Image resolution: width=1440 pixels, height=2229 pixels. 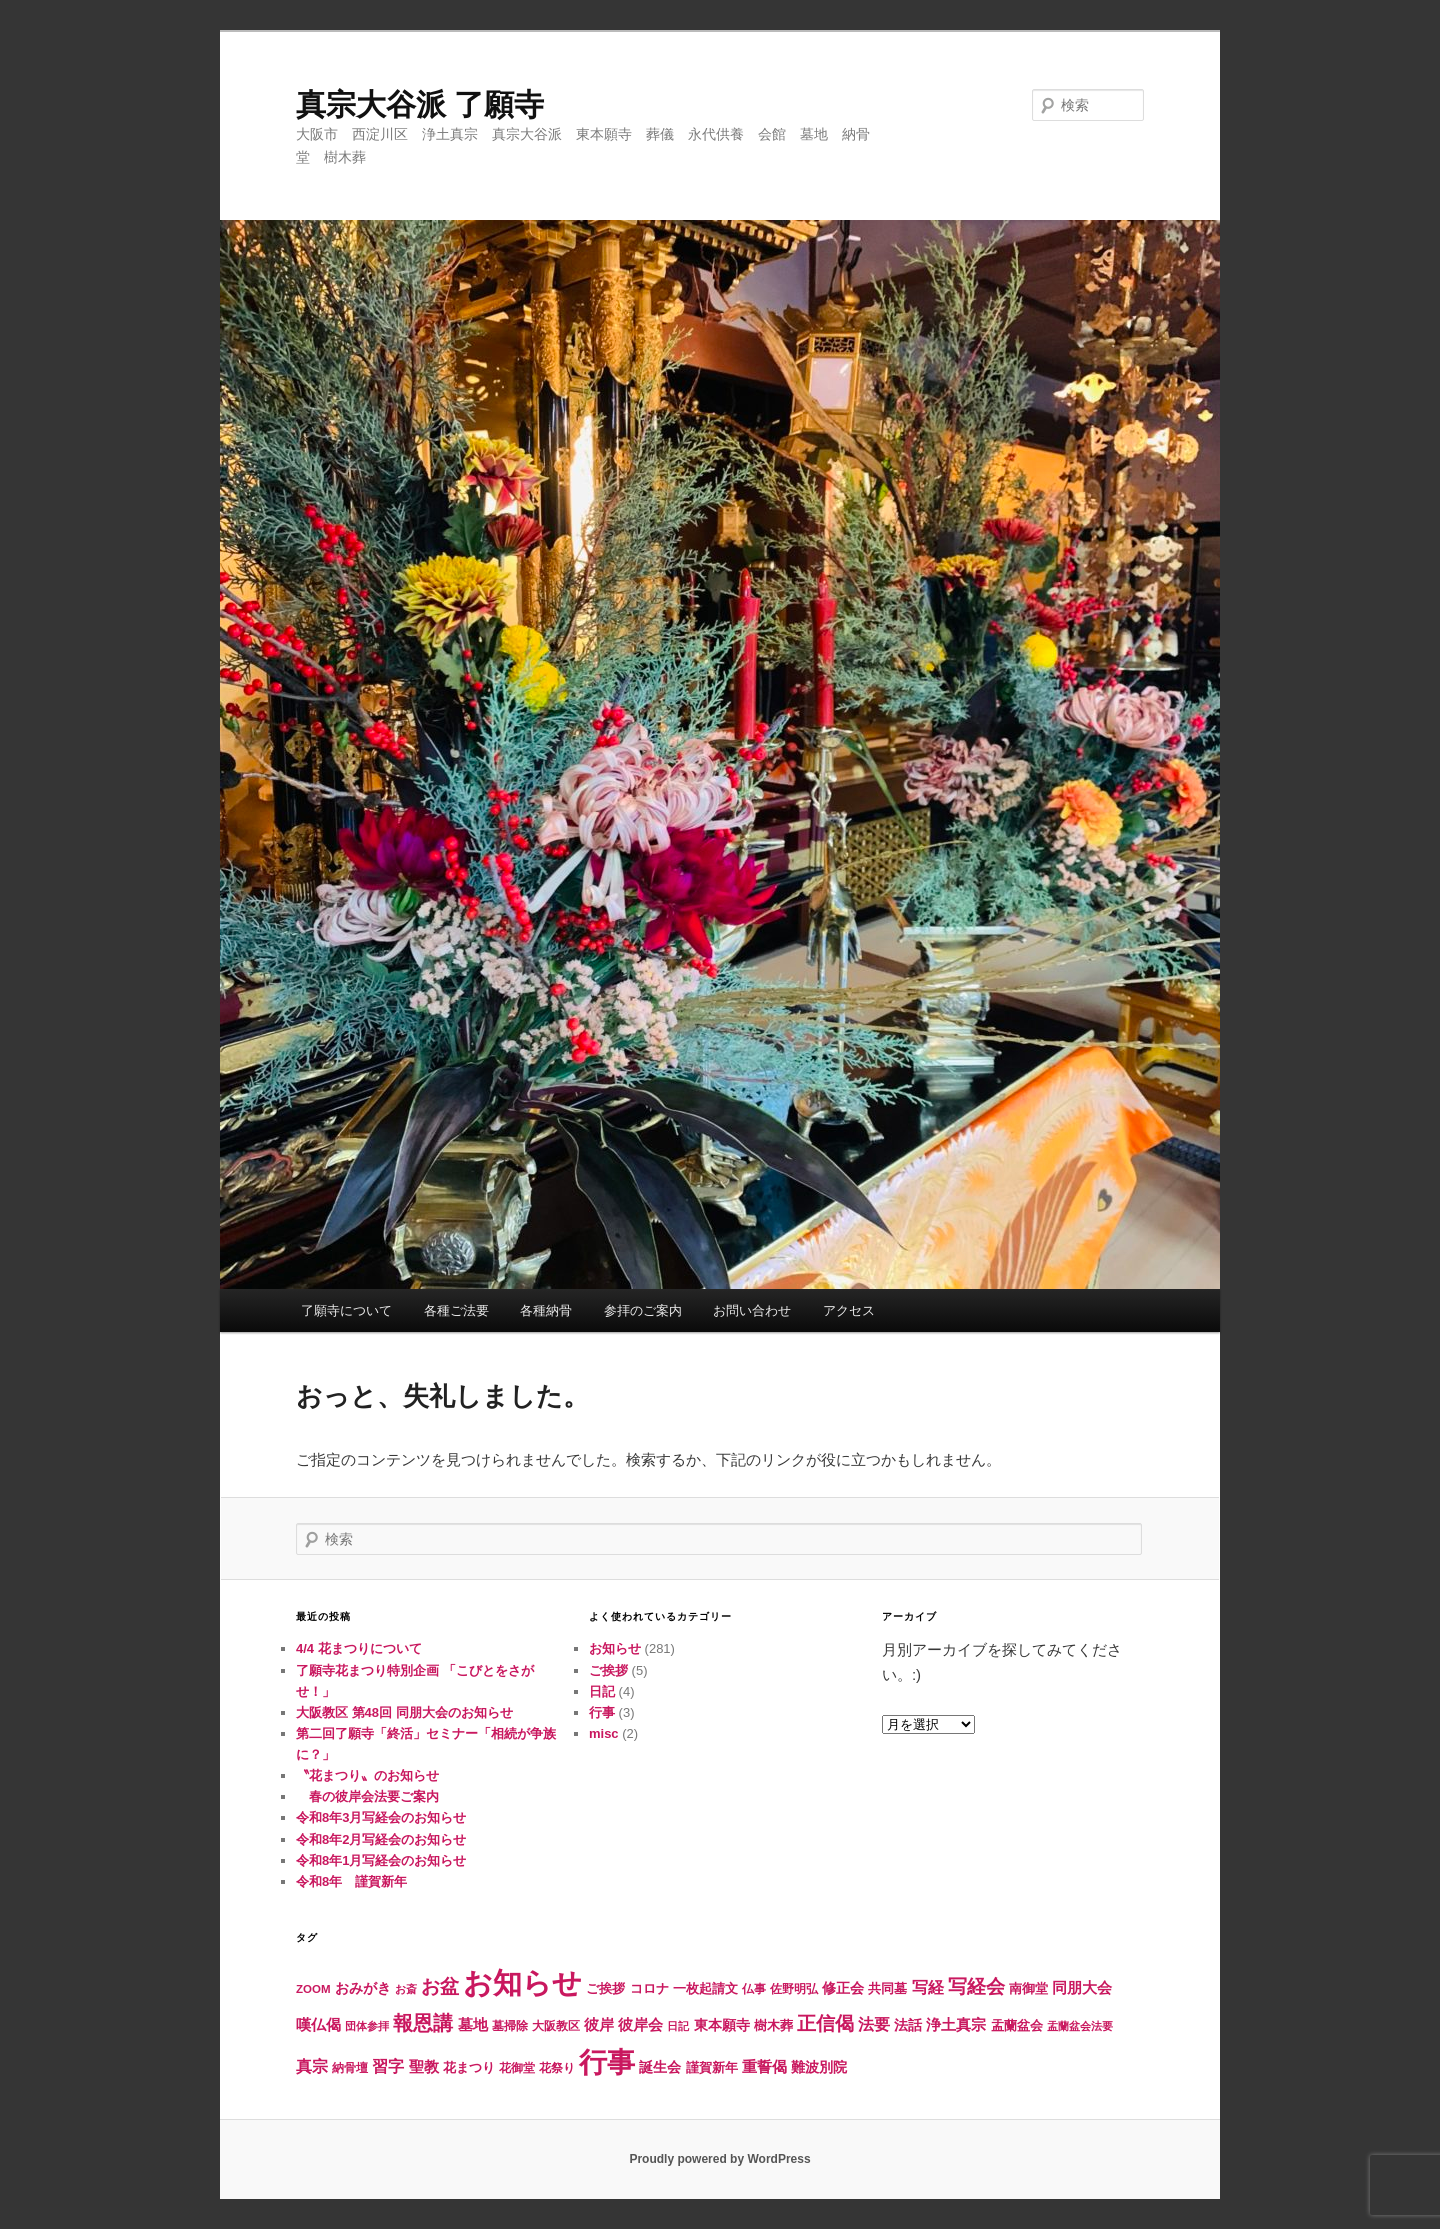 What do you see at coordinates (359, 1648) in the screenshot?
I see `4/4 花まつりについて` at bounding box center [359, 1648].